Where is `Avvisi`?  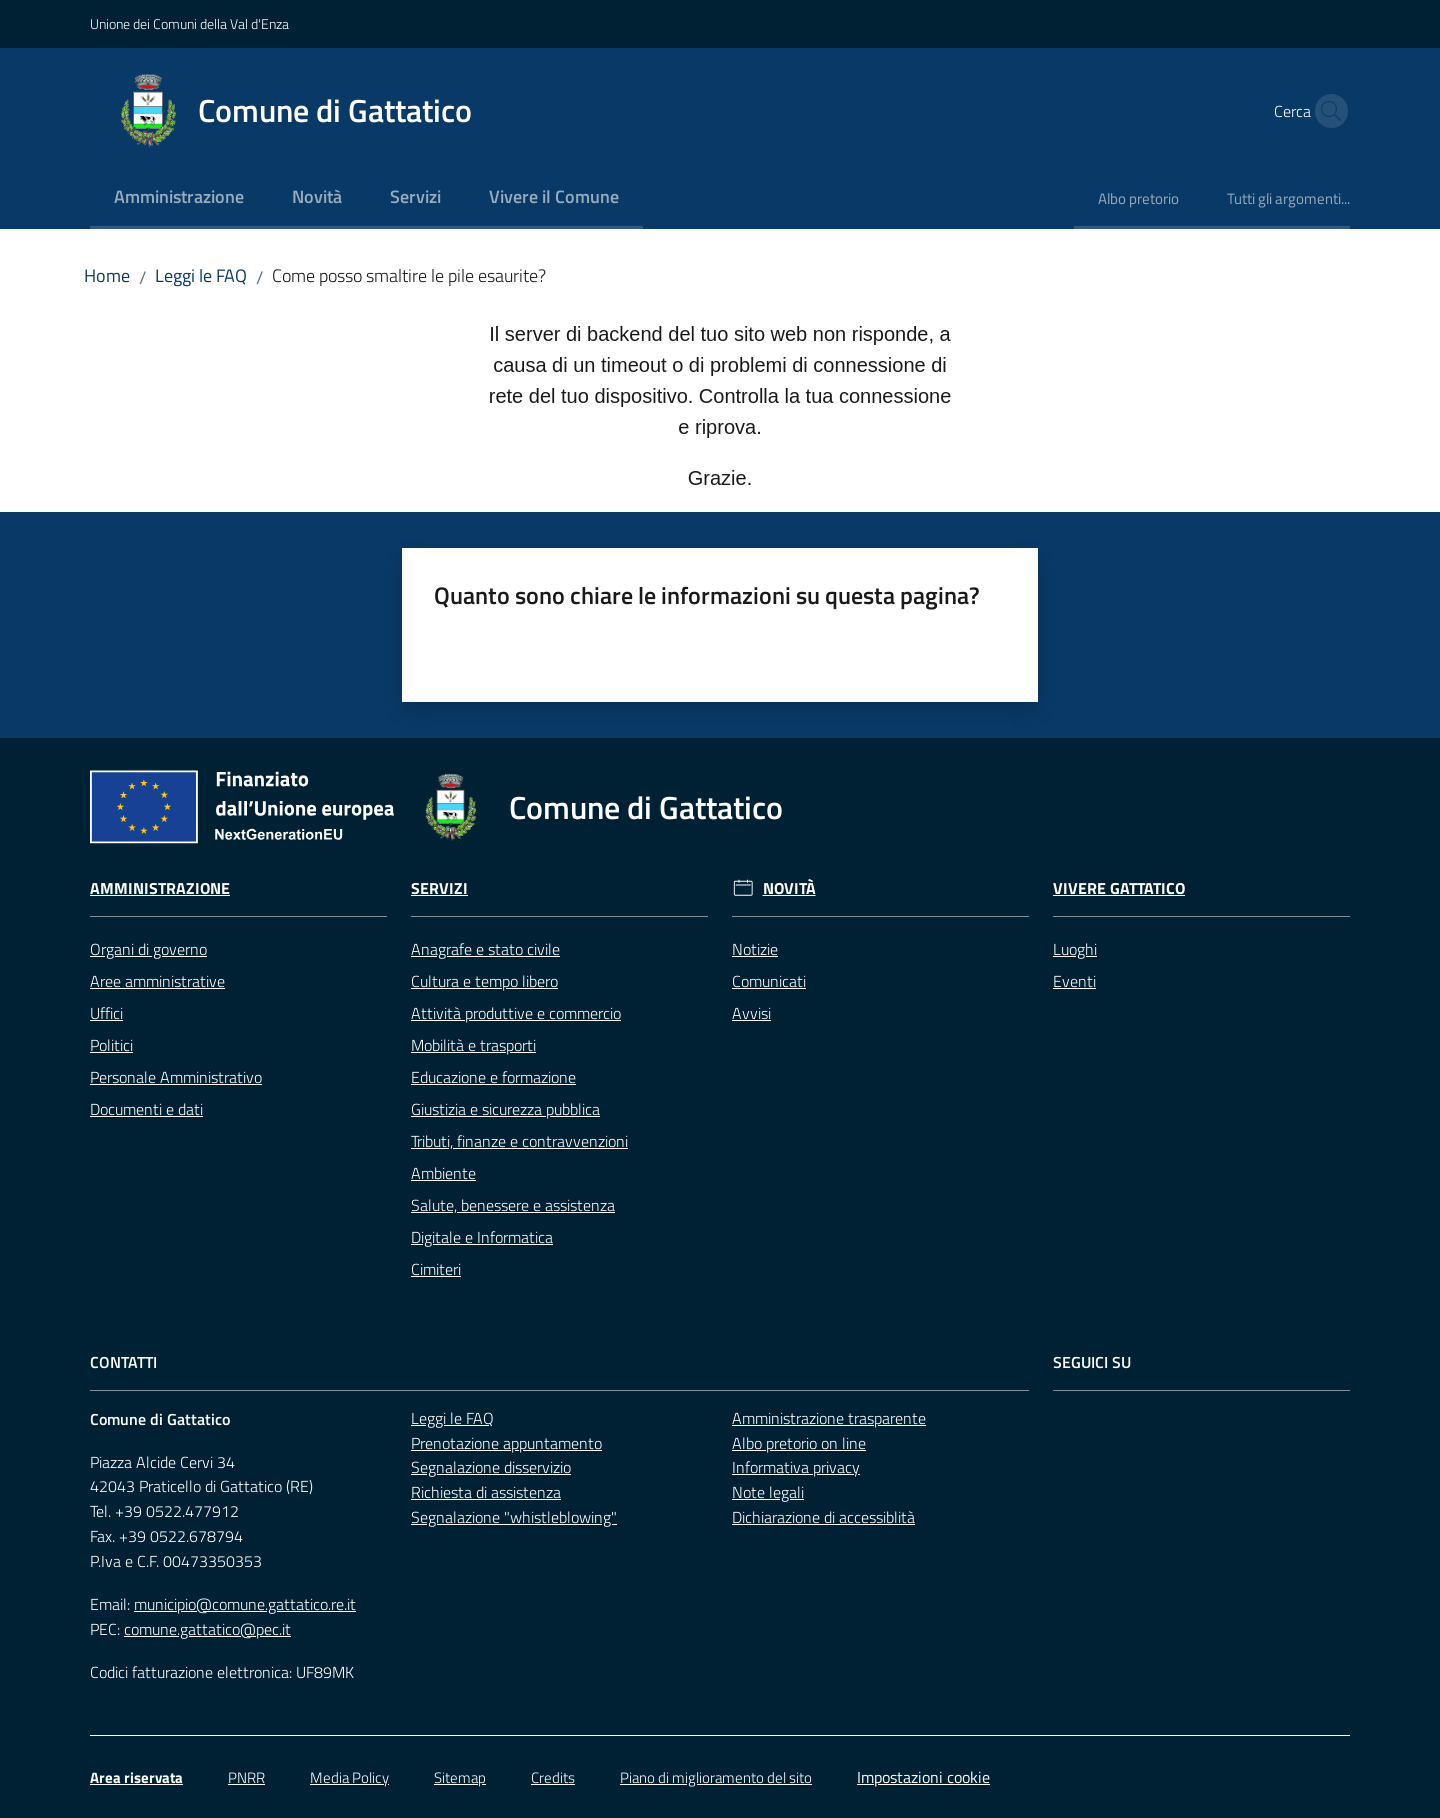
Avvisi is located at coordinates (751, 1013).